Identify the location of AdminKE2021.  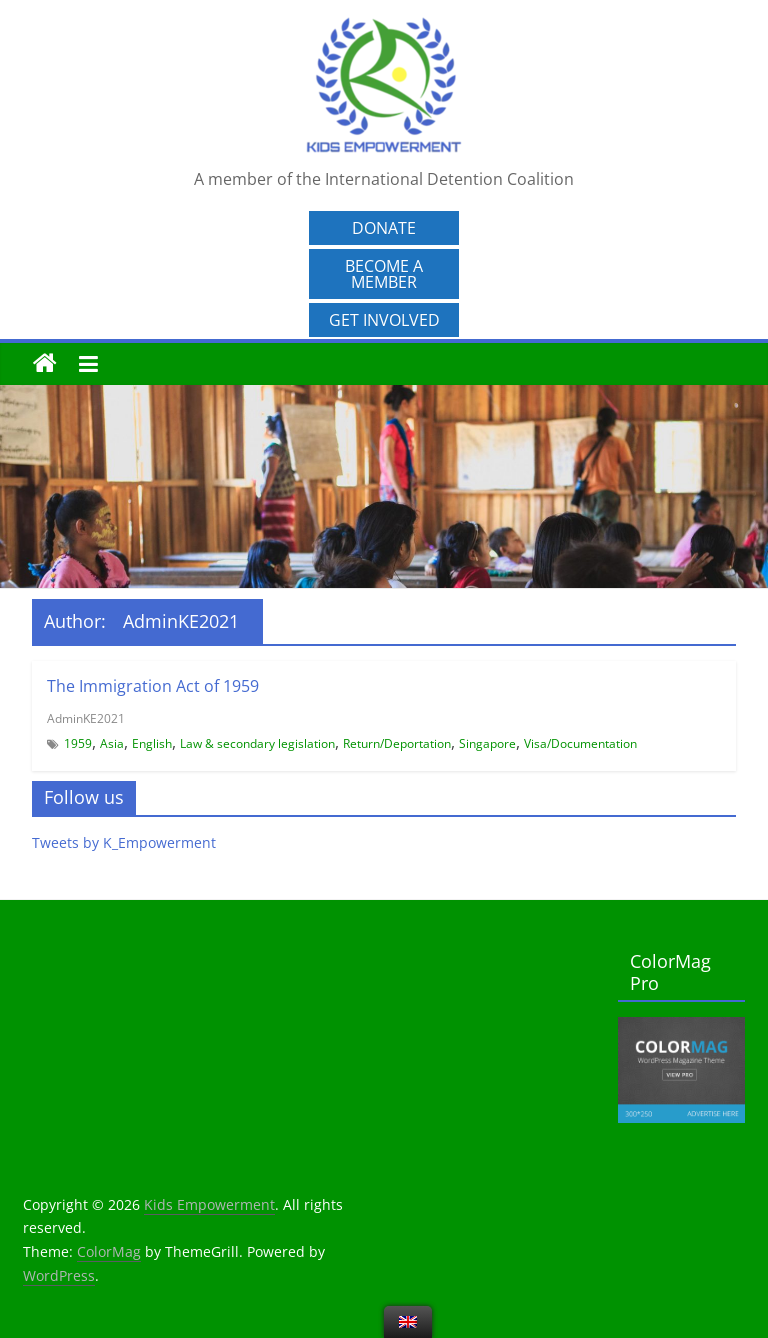
(86, 718).